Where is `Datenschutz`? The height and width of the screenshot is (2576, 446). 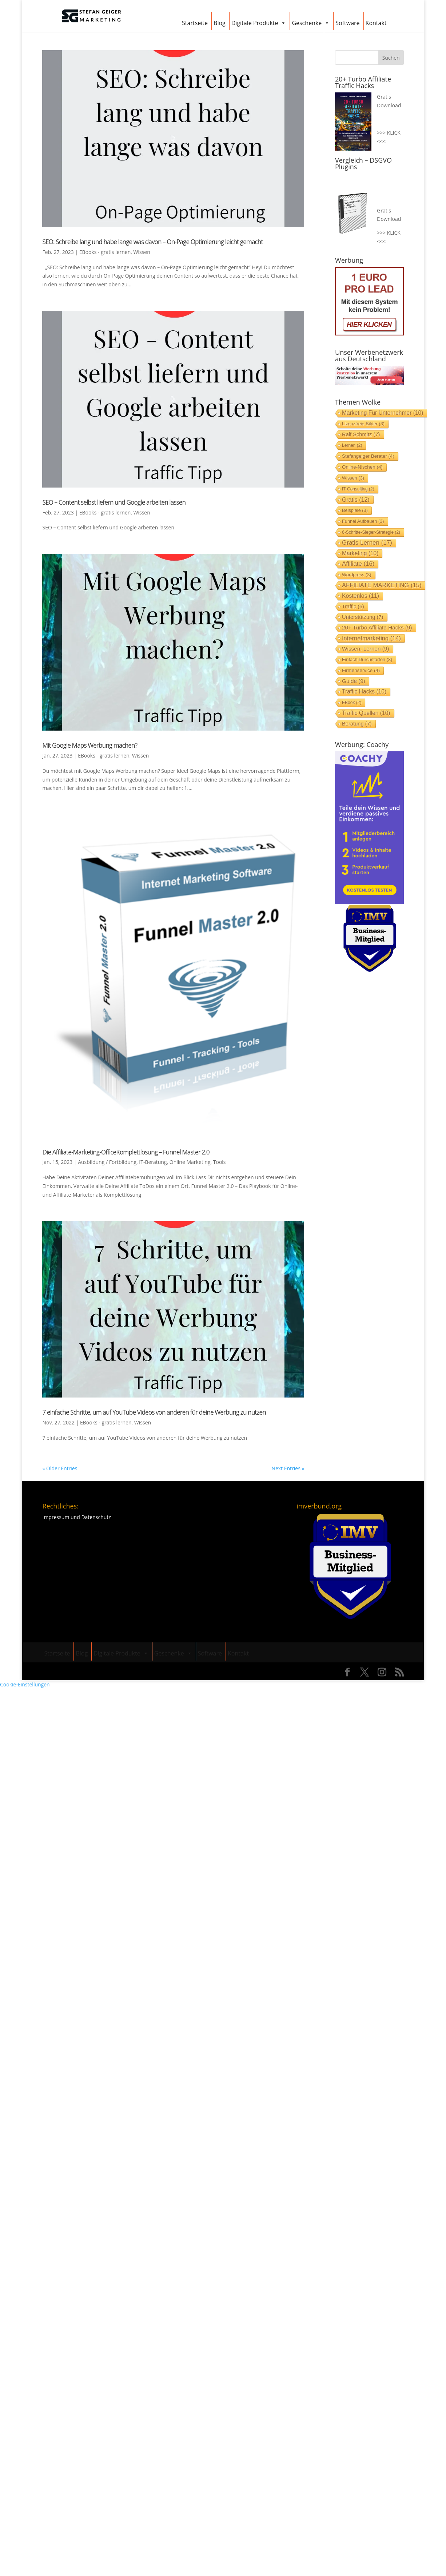 Datenschutz is located at coordinates (96, 1517).